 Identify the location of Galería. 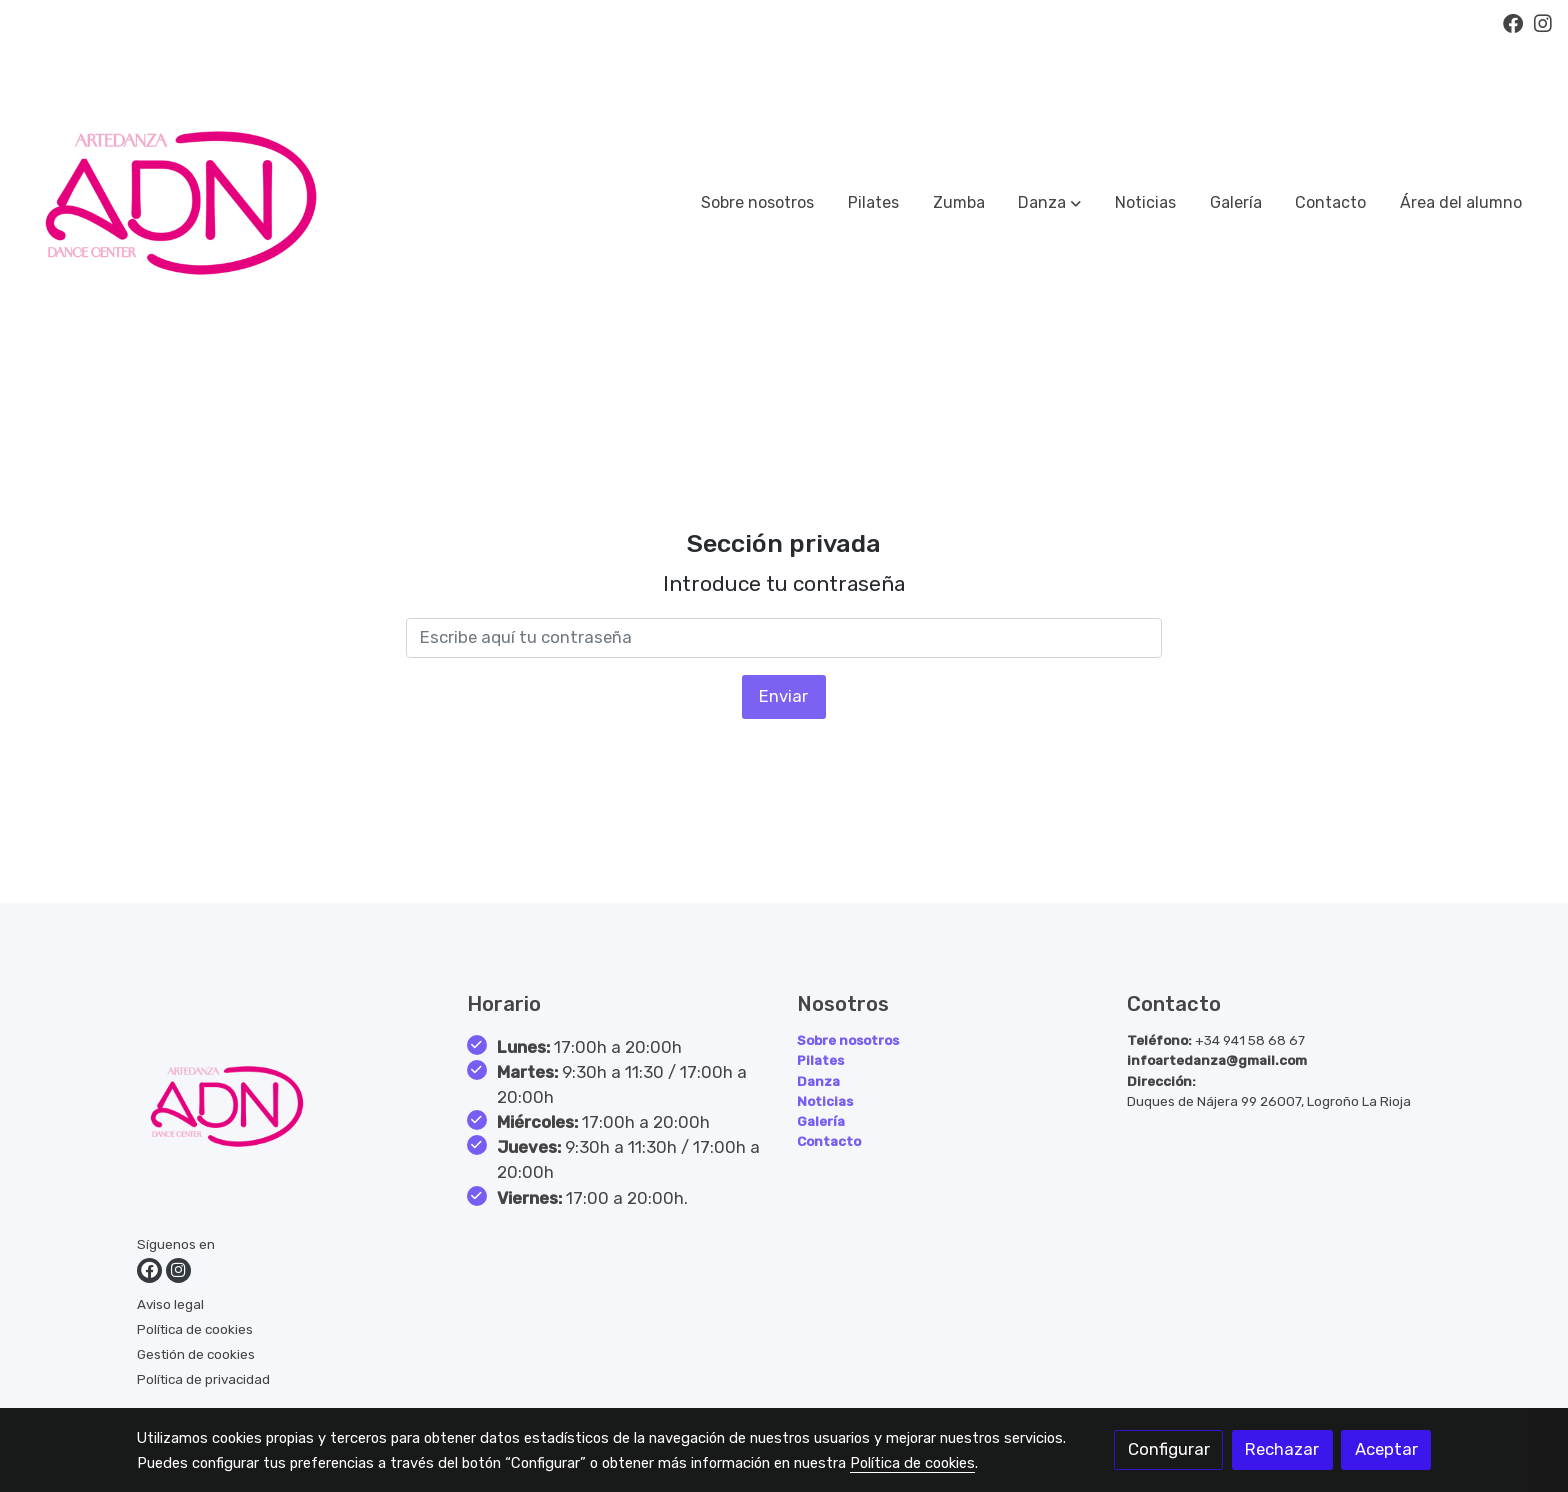
(821, 1121).